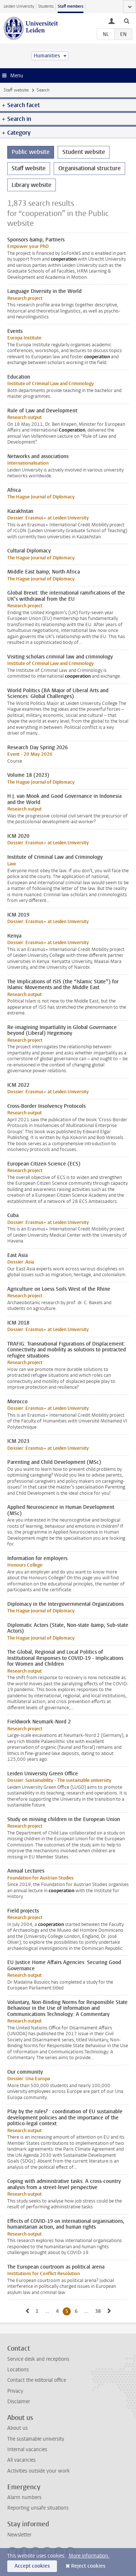 This screenshot has width=136, height=2576. Describe the element at coordinates (21, 2460) in the screenshot. I see `All vacancies` at that location.